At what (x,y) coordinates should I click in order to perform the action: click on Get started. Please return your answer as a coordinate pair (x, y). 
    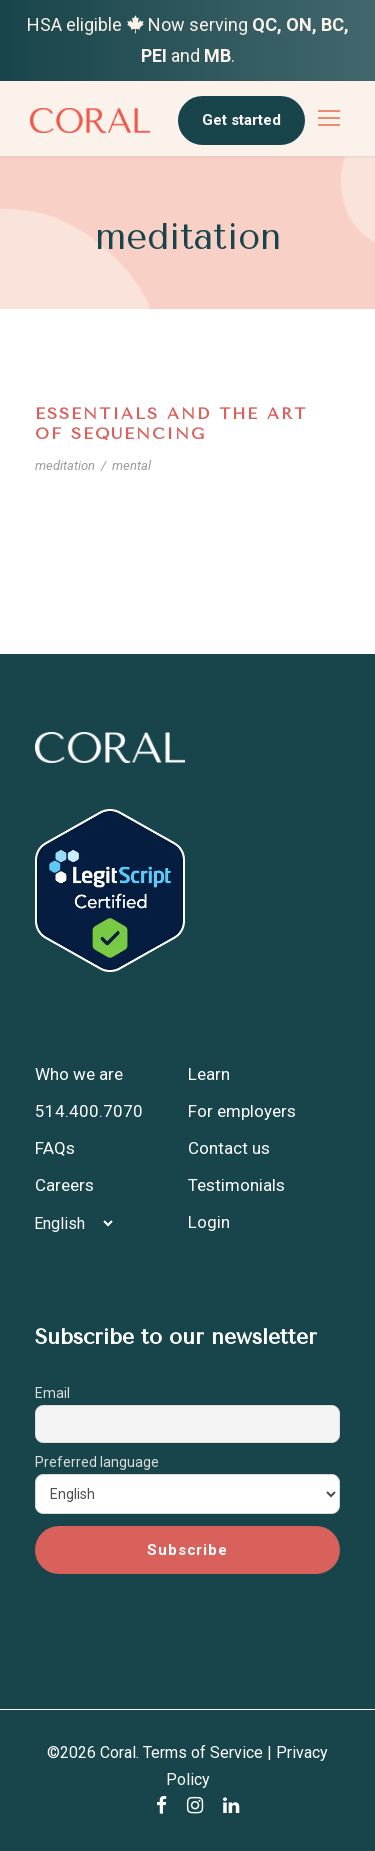
    Looking at the image, I should click on (241, 120).